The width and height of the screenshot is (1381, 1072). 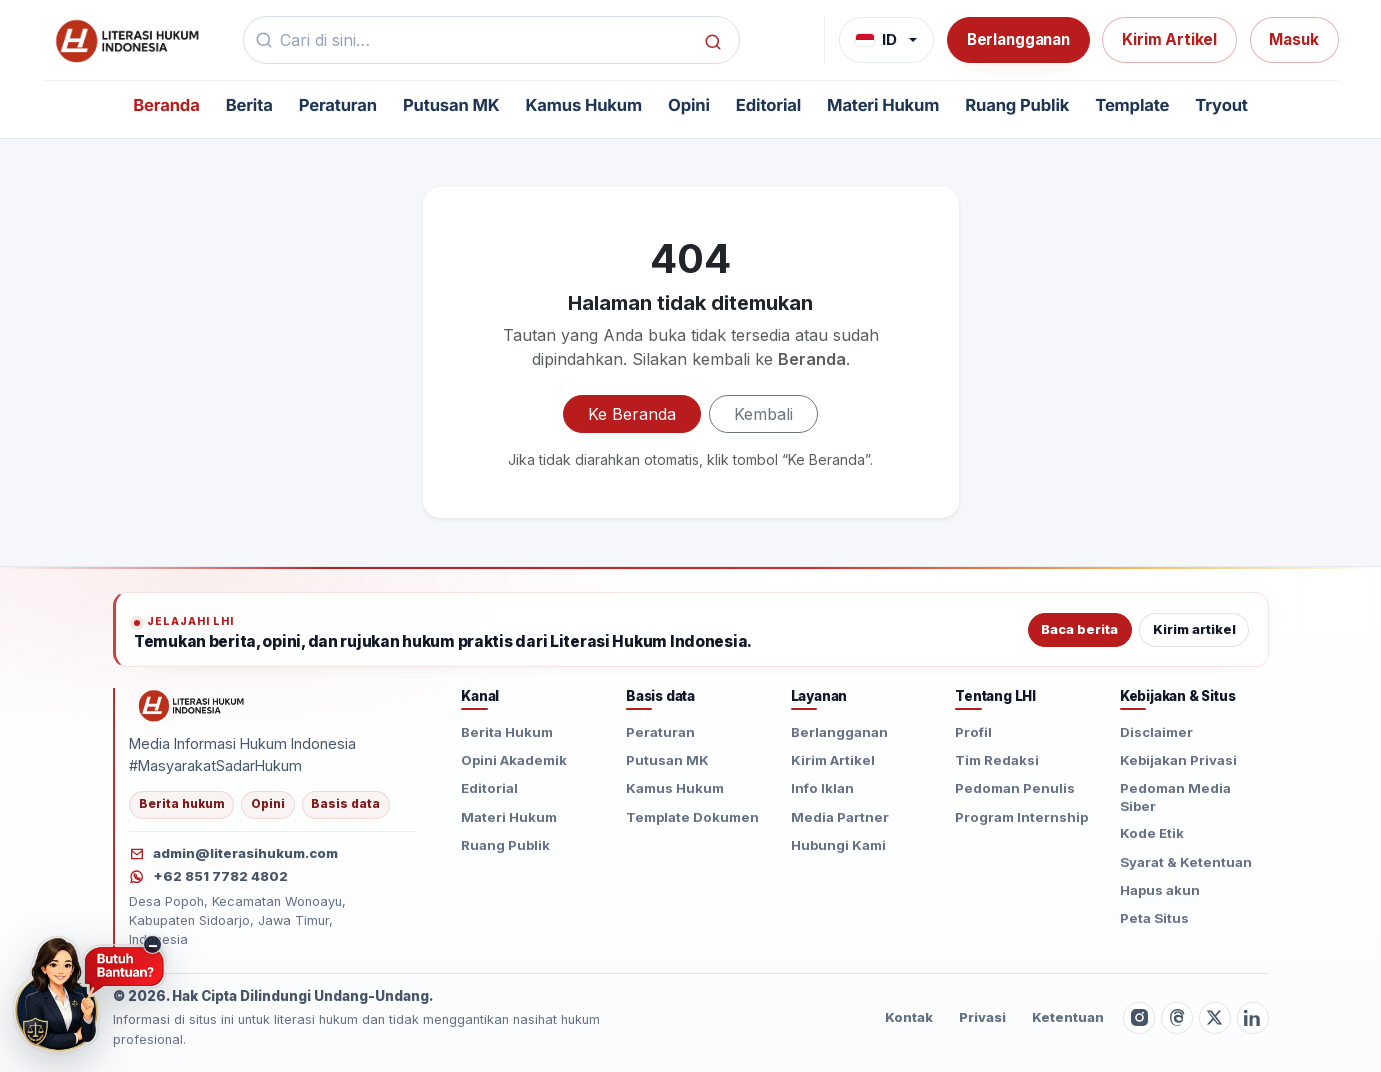 What do you see at coordinates (1186, 862) in the screenshot?
I see `Syarat & Ketentuan` at bounding box center [1186, 862].